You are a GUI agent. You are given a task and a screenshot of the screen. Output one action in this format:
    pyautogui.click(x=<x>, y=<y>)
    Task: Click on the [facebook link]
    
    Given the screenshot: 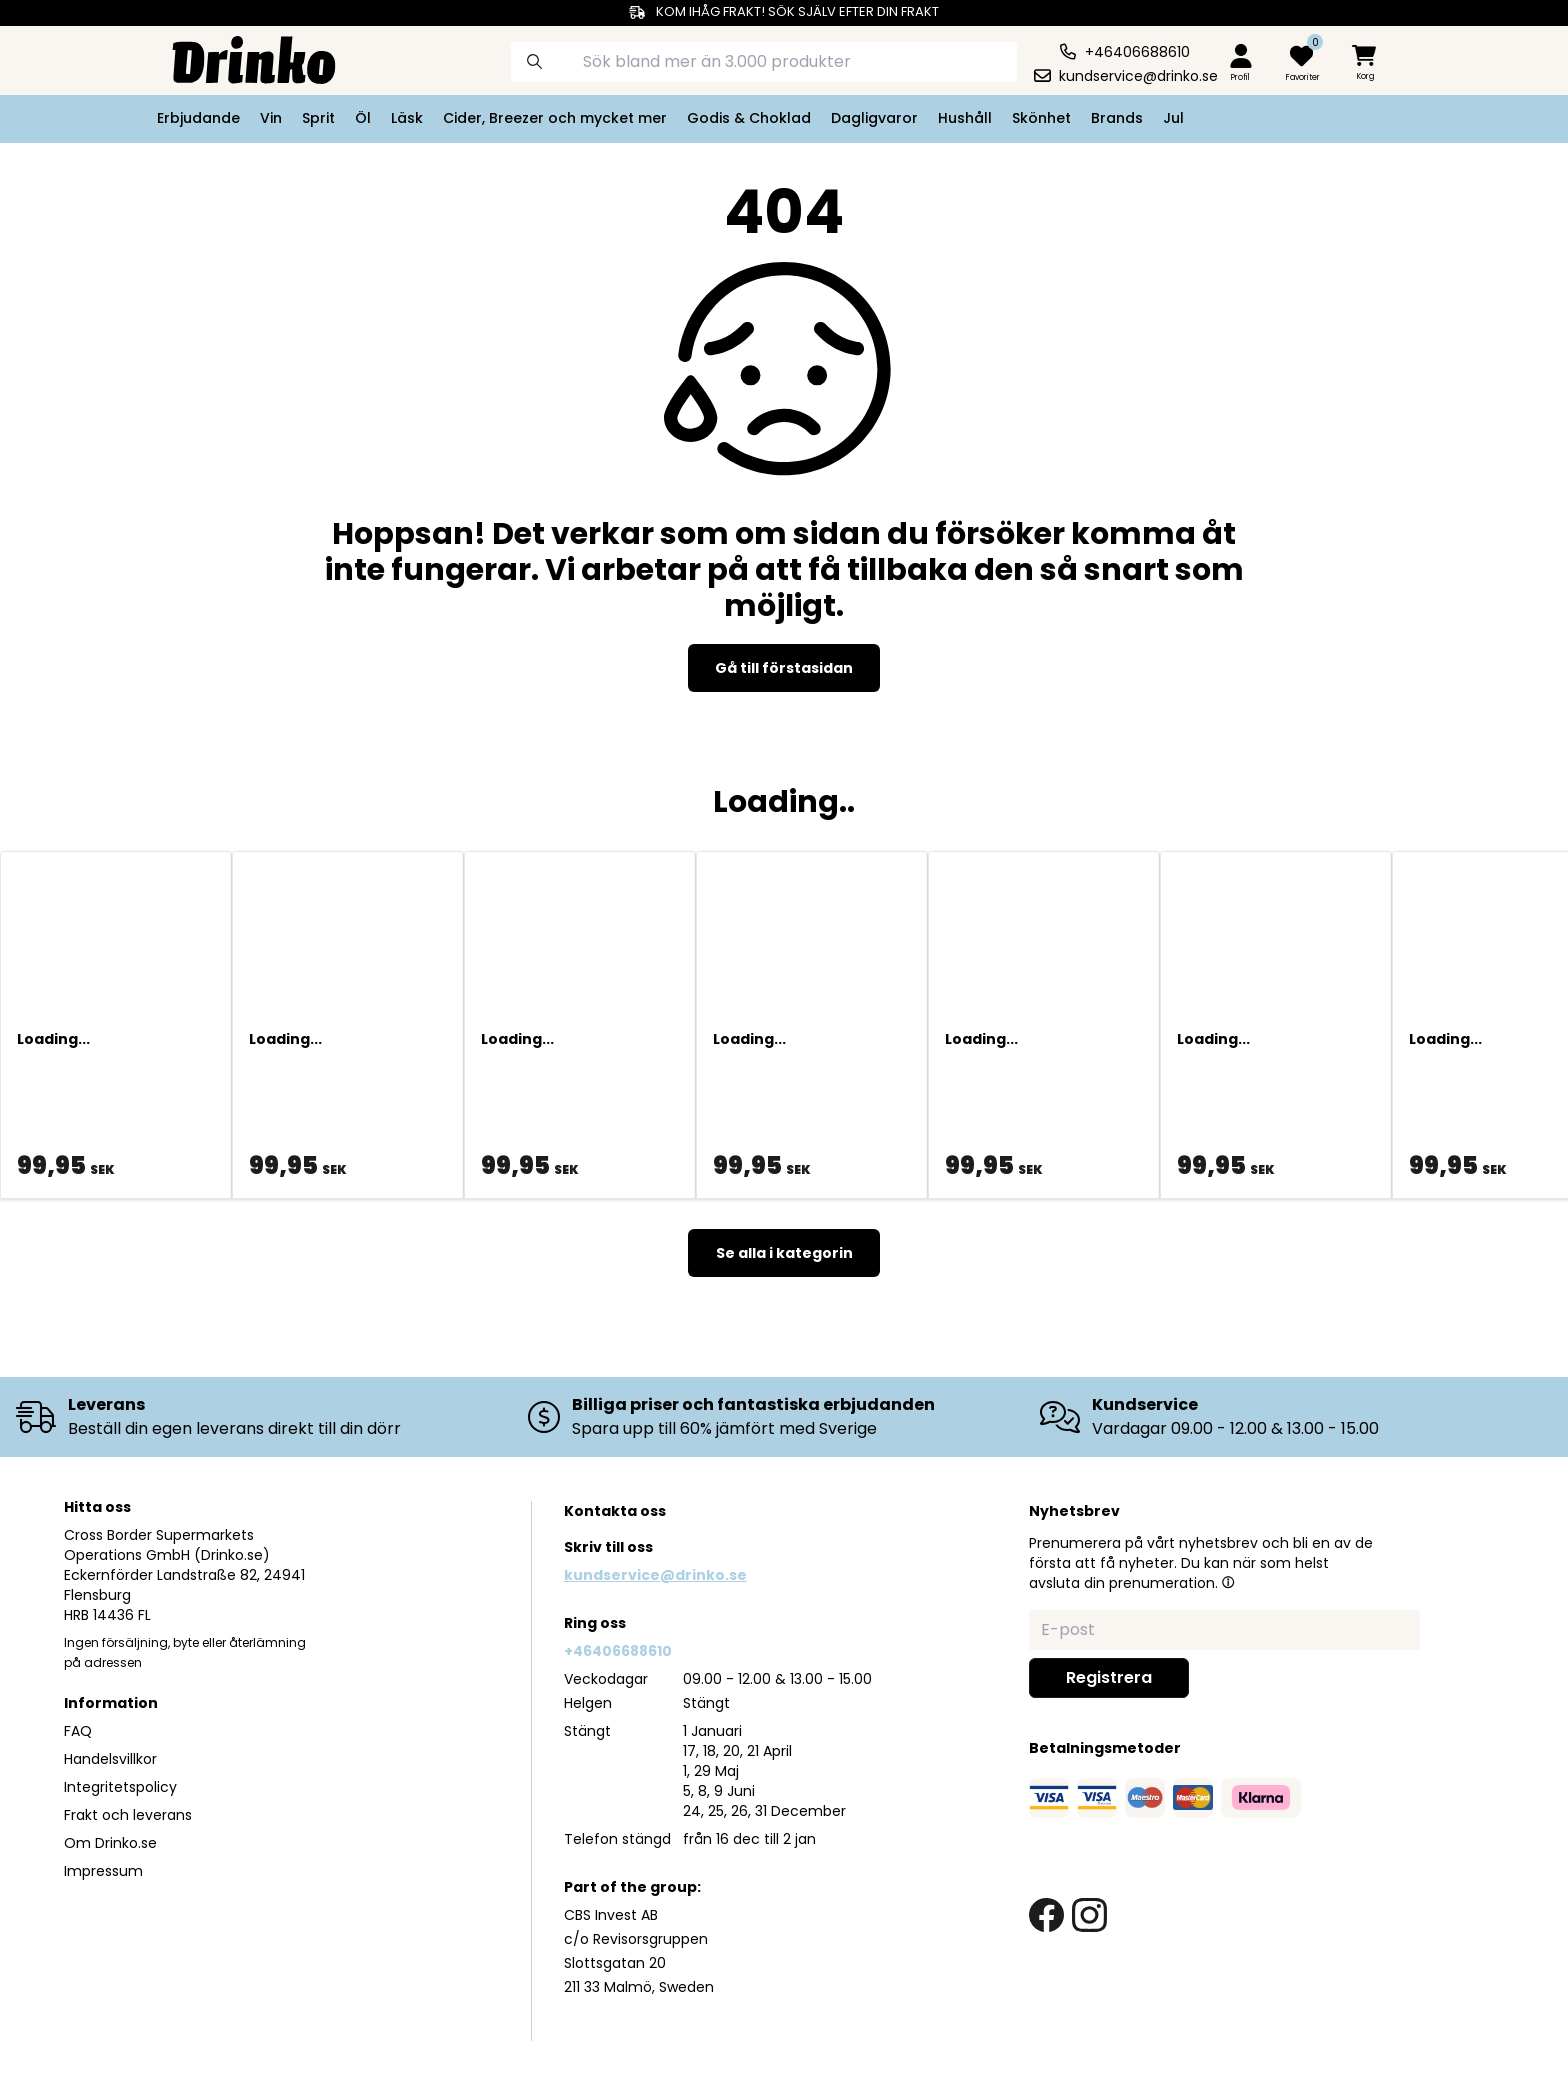 What is the action you would take?
    pyautogui.click(x=1046, y=1915)
    